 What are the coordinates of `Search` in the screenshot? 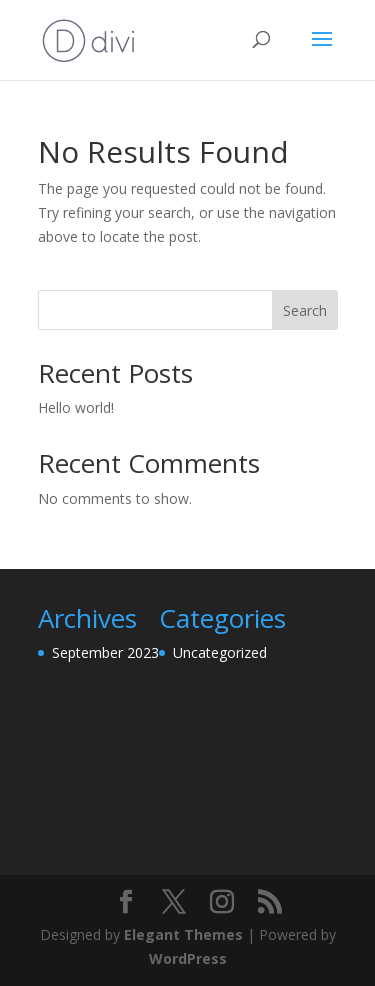 It's located at (305, 310).